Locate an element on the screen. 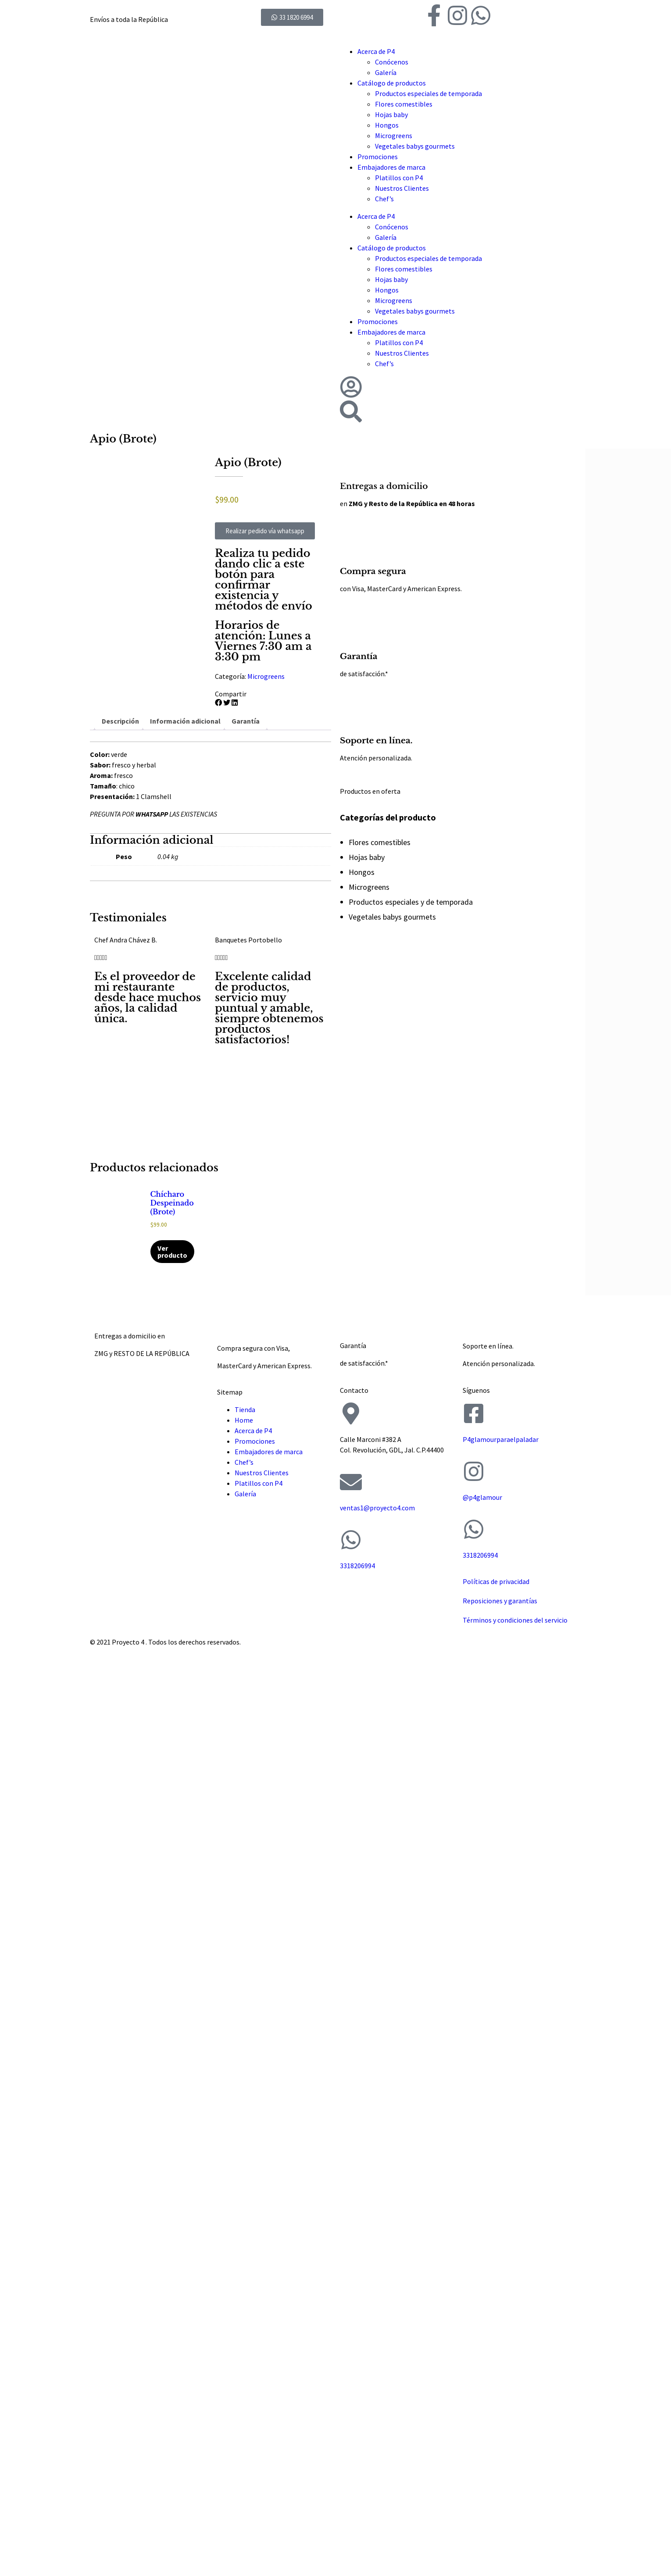 The image size is (671, 2576). Descripción [tab] is located at coordinates (120, 721).